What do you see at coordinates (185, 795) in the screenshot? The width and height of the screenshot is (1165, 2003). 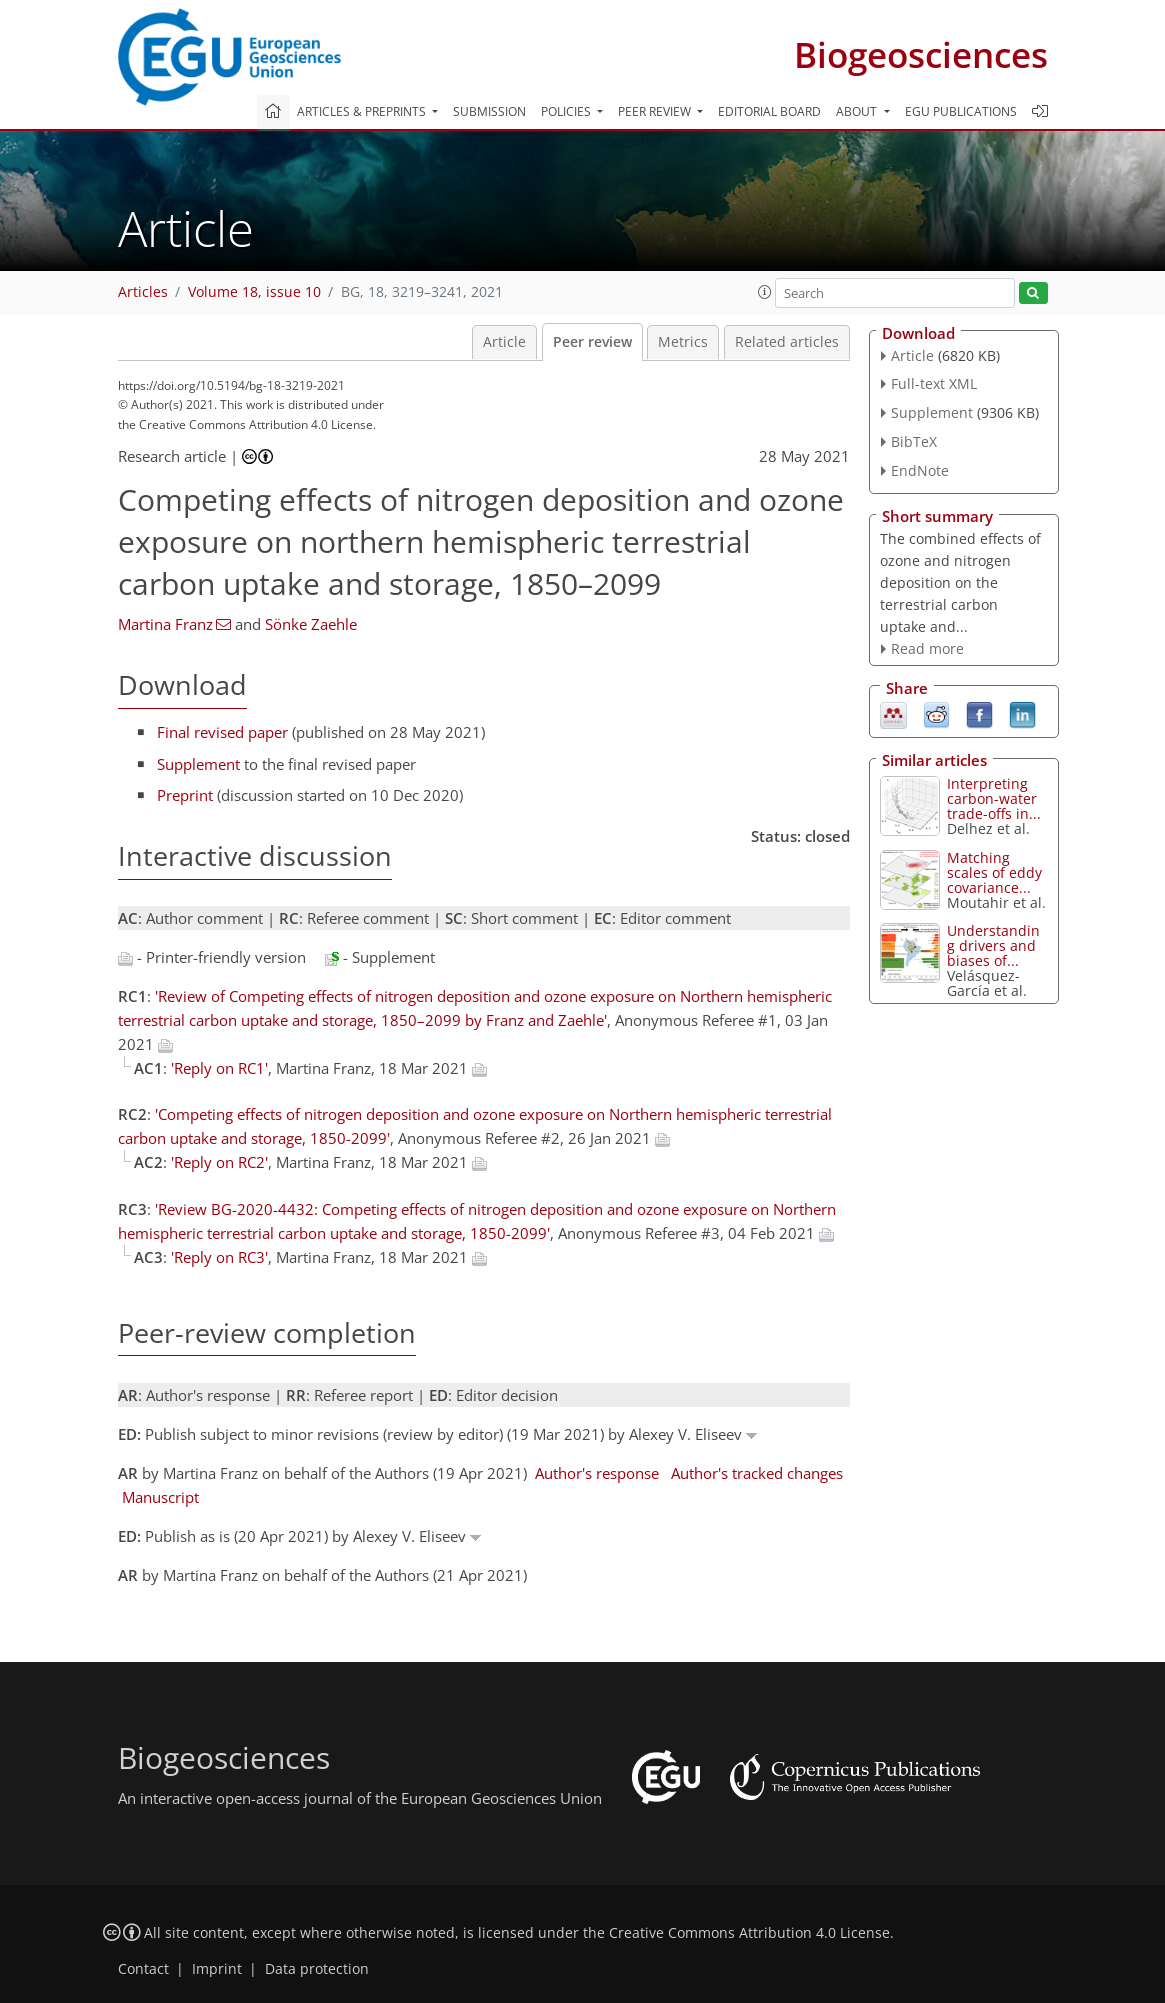 I see `Preprint` at bounding box center [185, 795].